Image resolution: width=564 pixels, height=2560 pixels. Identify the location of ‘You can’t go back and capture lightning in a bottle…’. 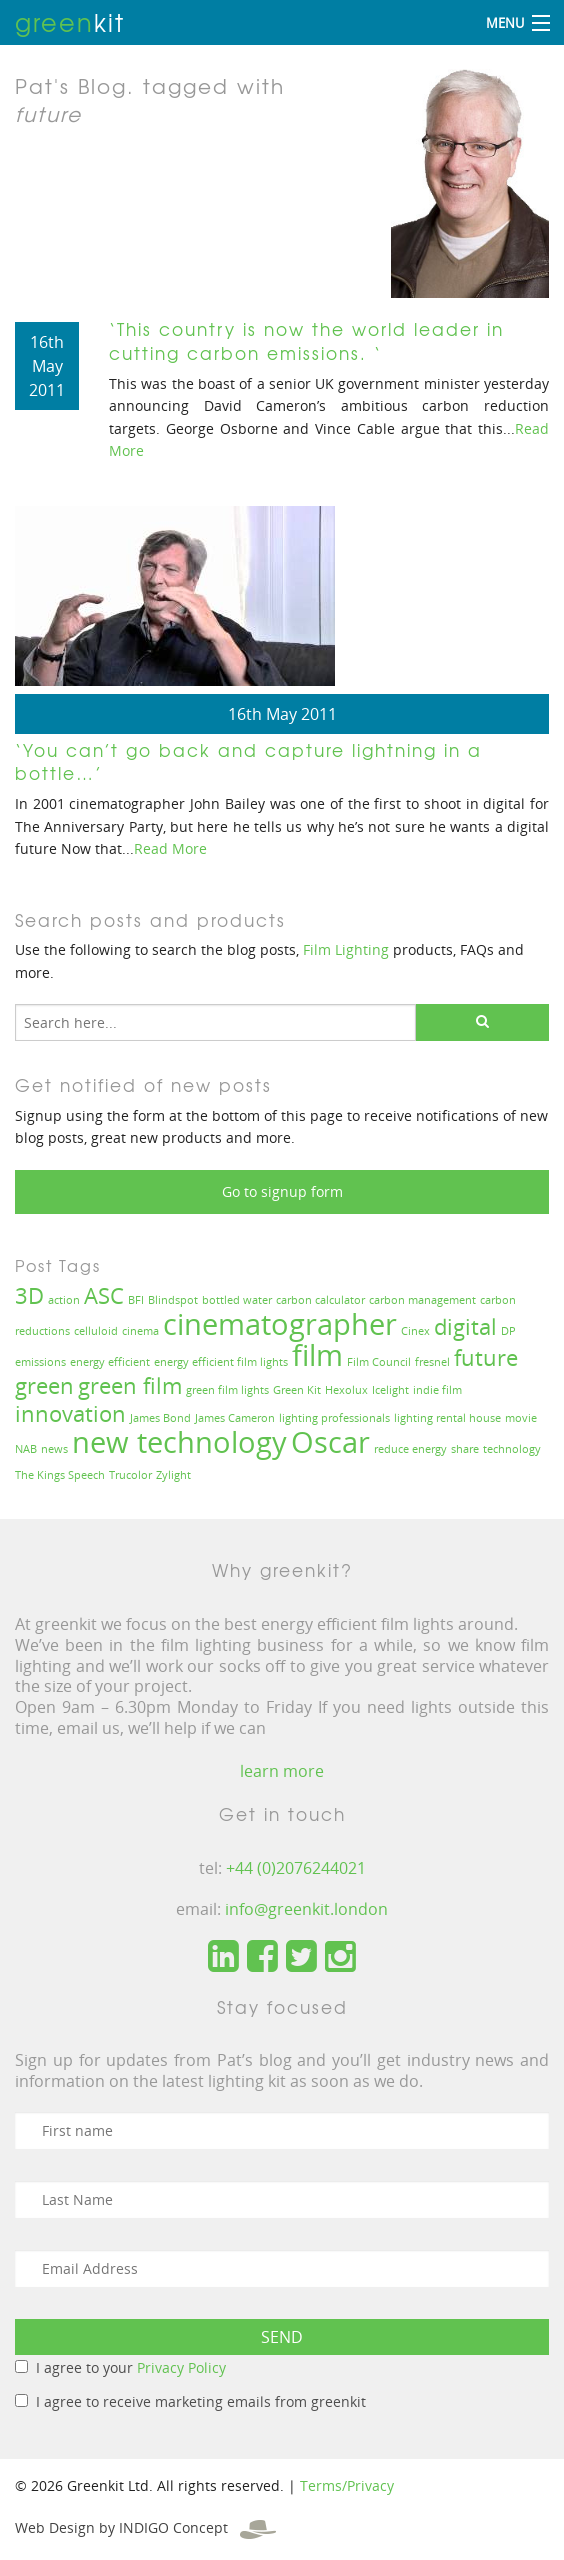
(248, 761).